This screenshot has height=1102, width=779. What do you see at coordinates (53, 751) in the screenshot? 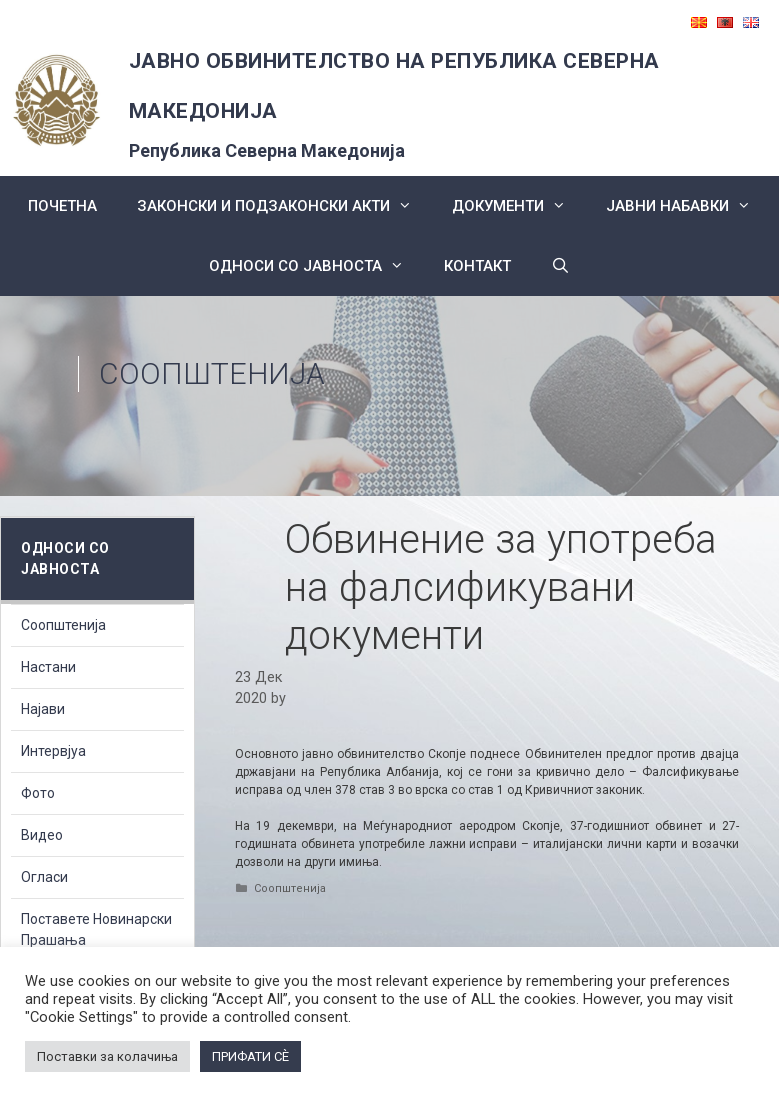
I see `Интервјуа` at bounding box center [53, 751].